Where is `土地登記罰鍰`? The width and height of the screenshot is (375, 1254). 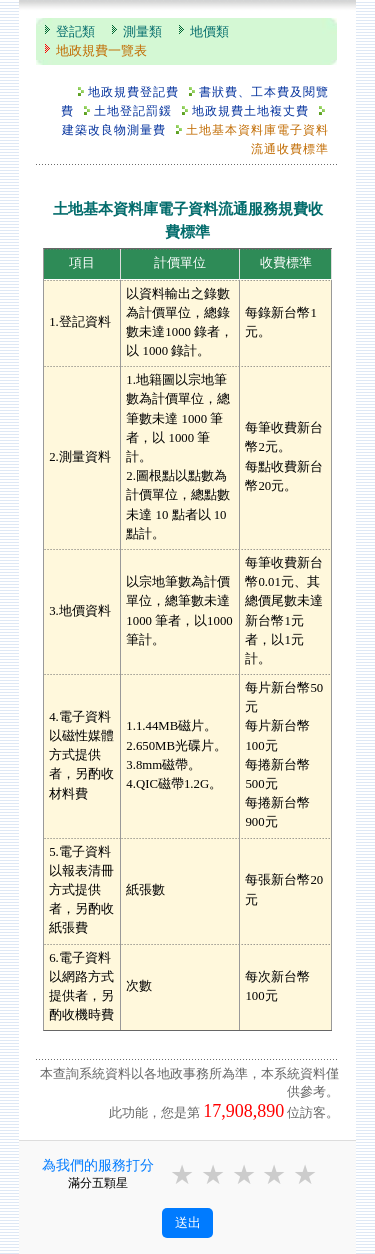
土地登記罰鍰 is located at coordinates (133, 111).